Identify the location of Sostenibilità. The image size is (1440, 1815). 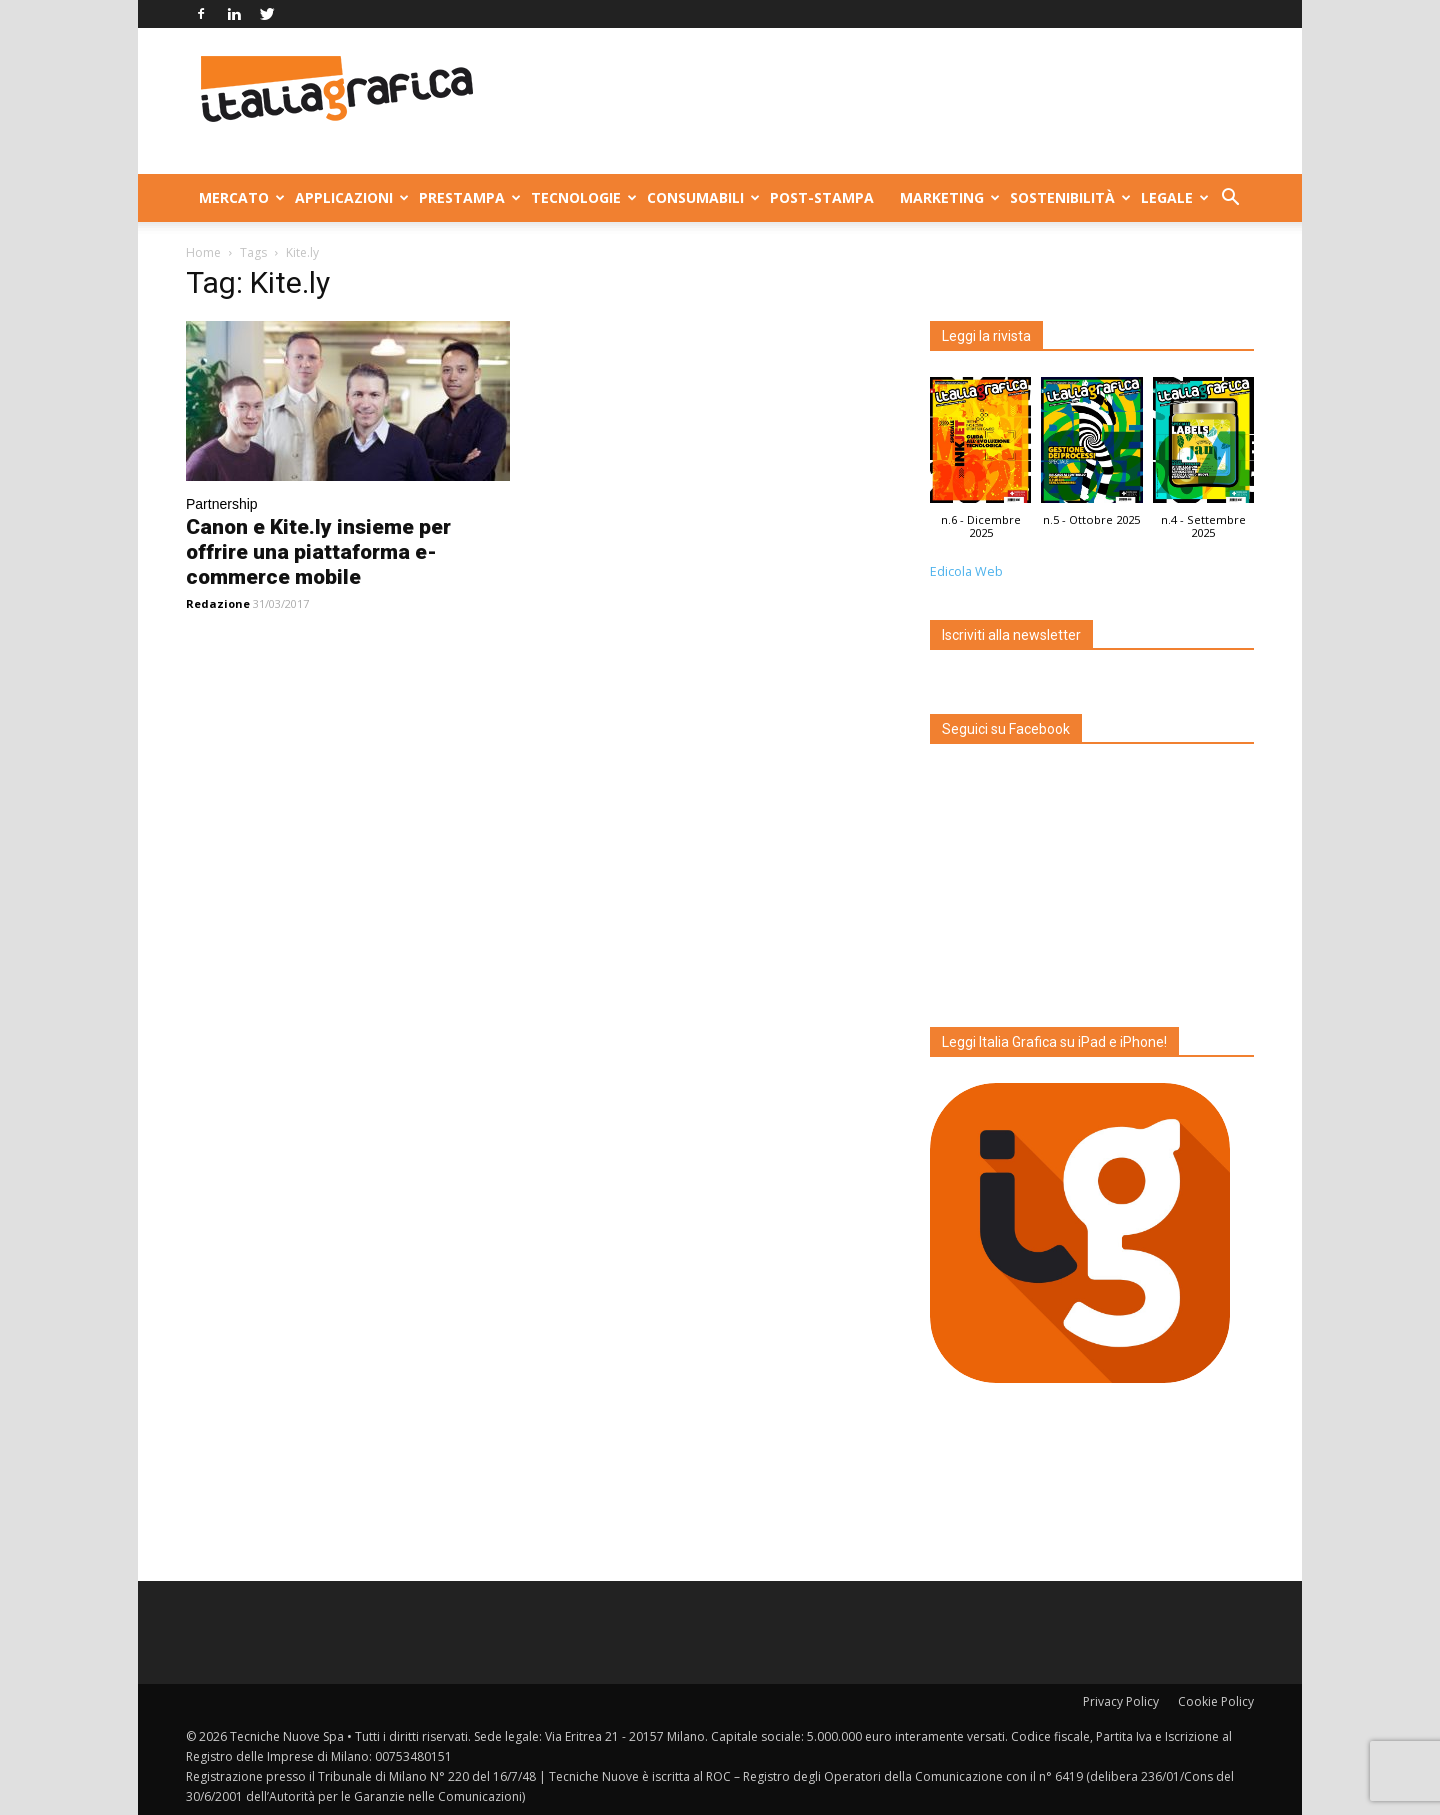
(1069, 197).